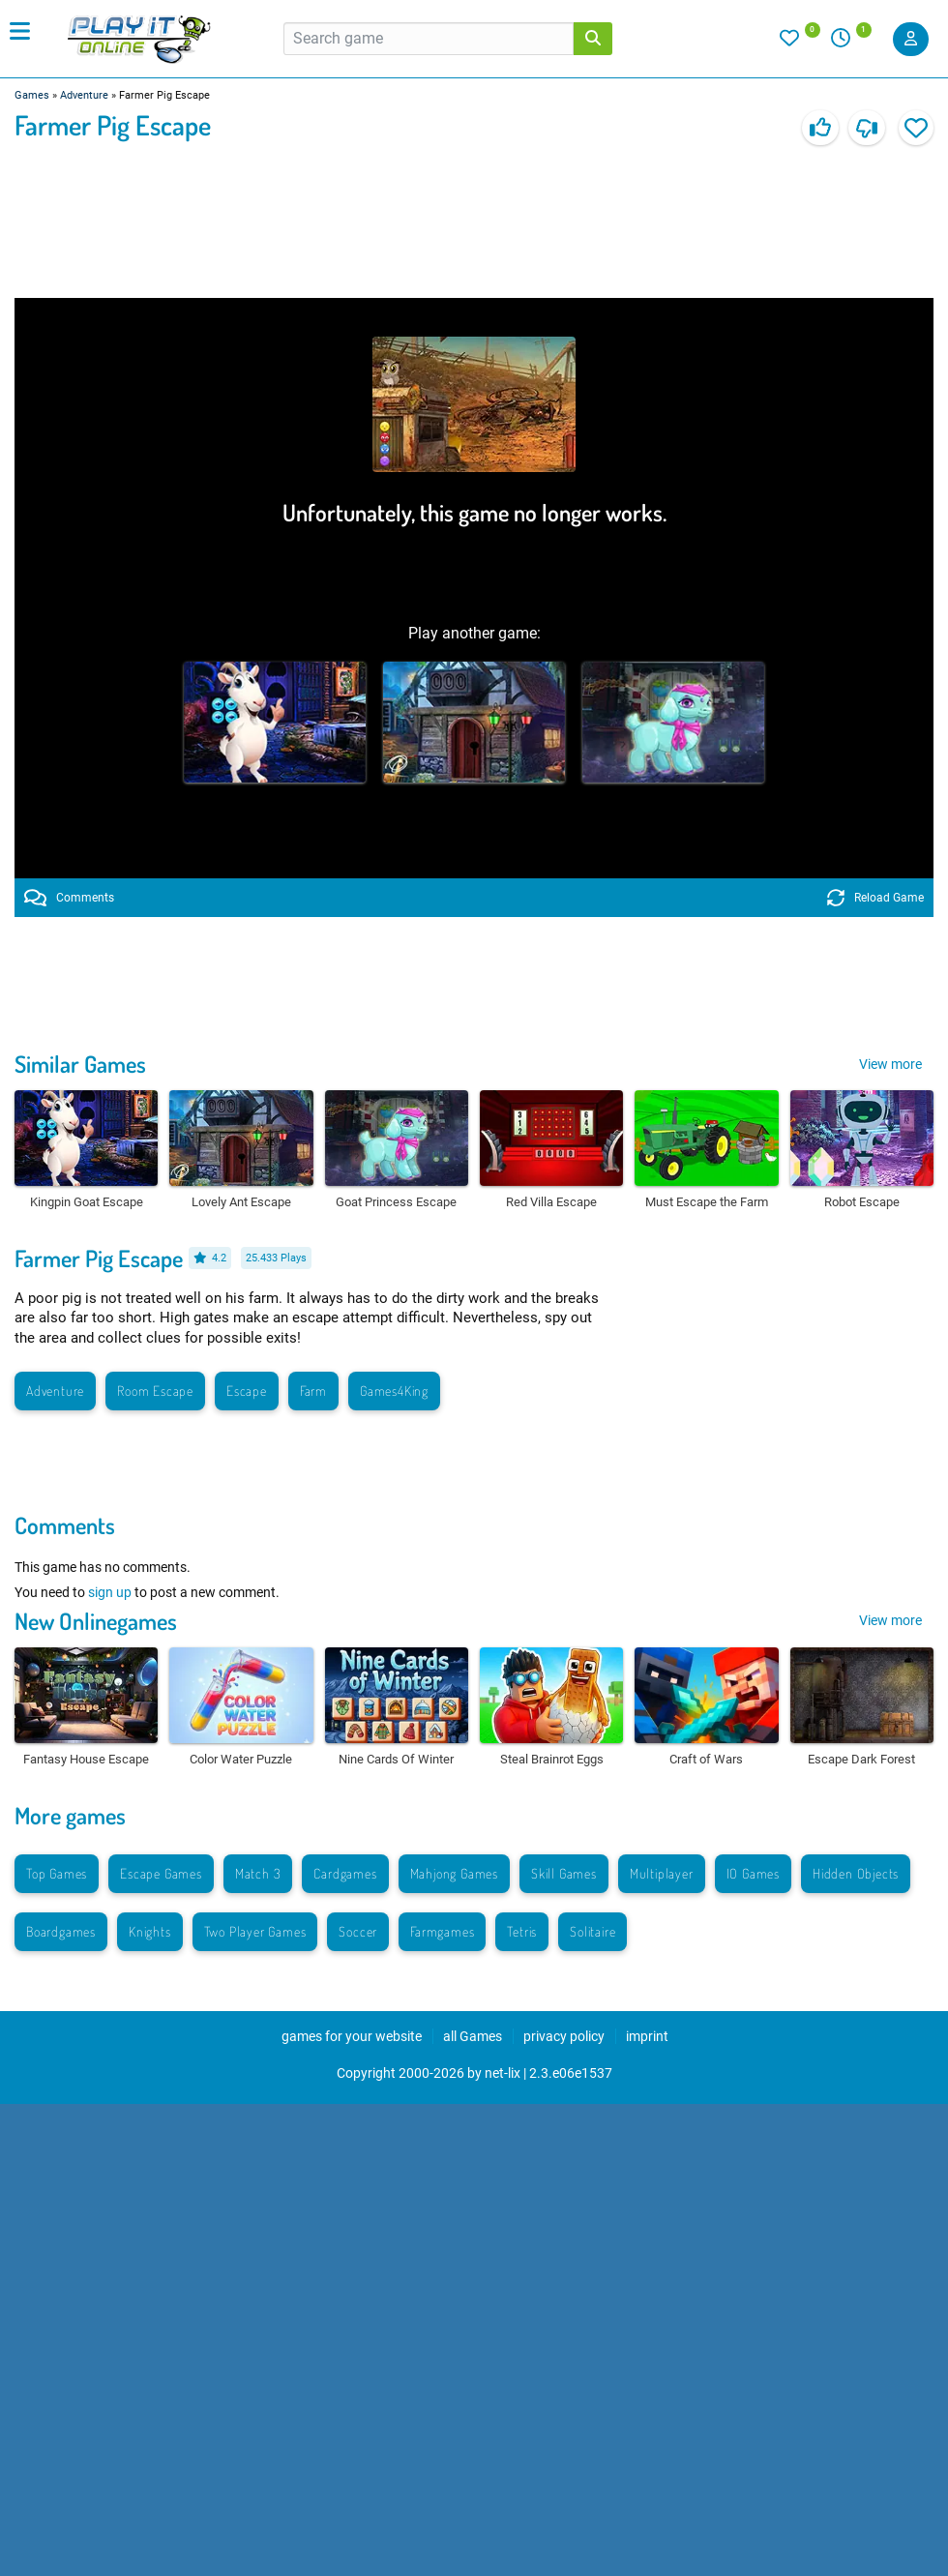  Describe the element at coordinates (344, 1873) in the screenshot. I see `Cardgames` at that location.